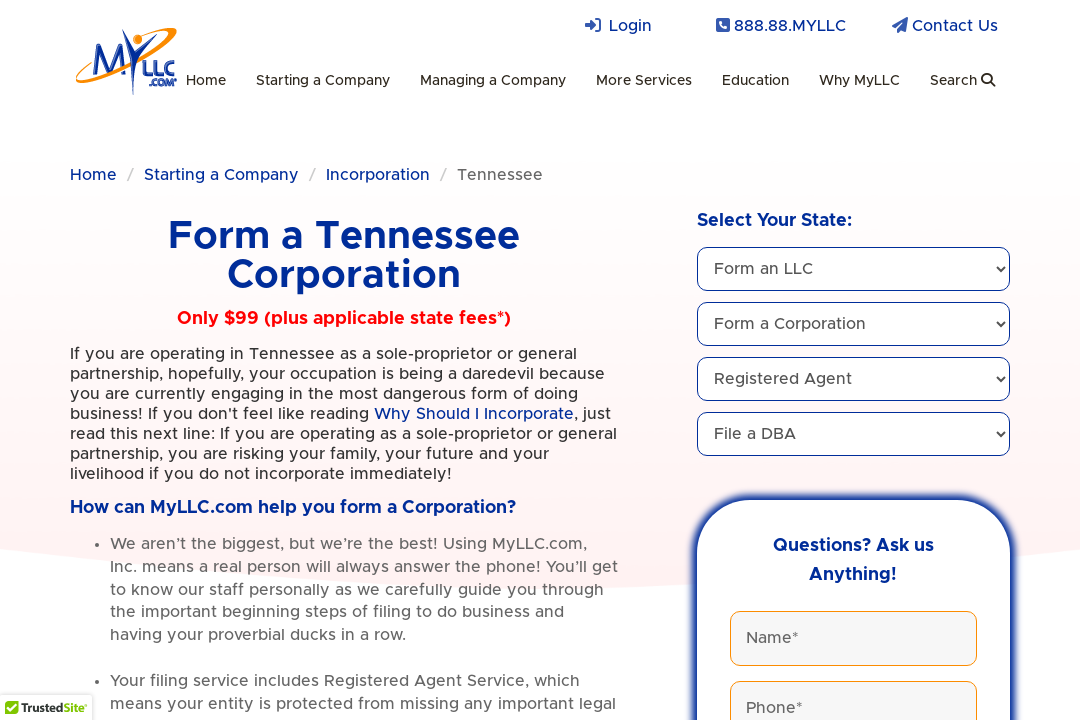 The width and height of the screenshot is (1080, 720). Describe the element at coordinates (790, 26) in the screenshot. I see `888.88.MYLLC` at that location.